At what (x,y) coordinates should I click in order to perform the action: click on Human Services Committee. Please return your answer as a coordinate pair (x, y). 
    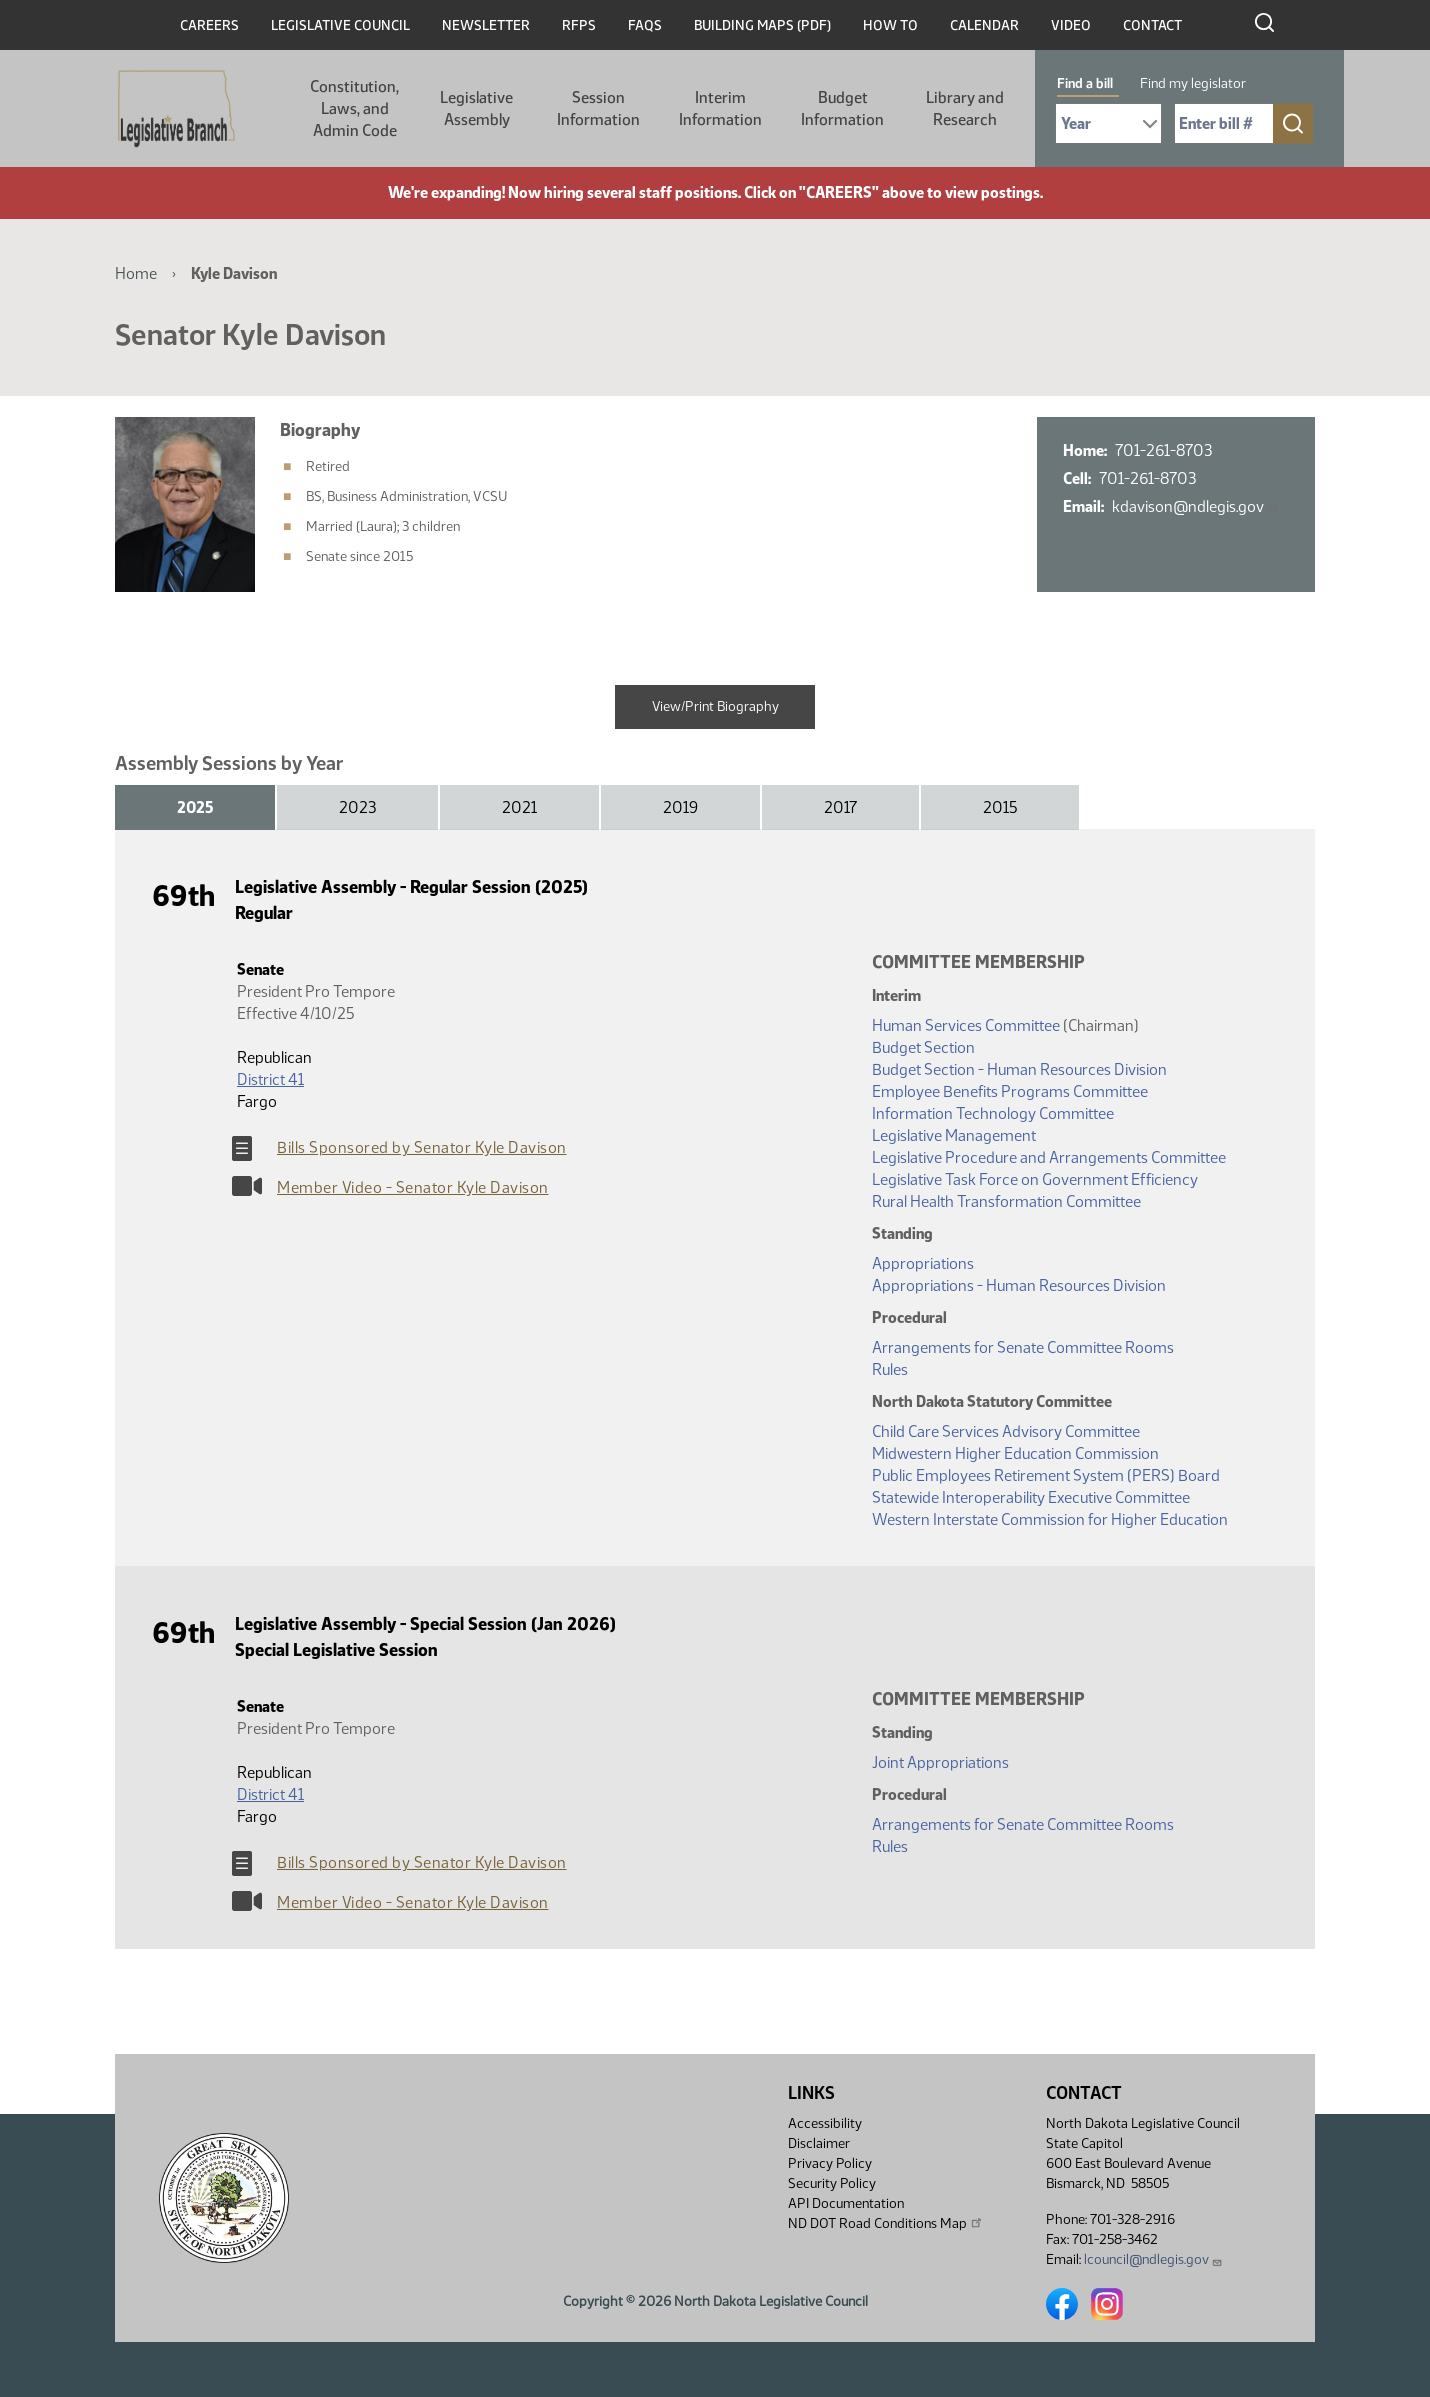
    Looking at the image, I should click on (966, 1025).